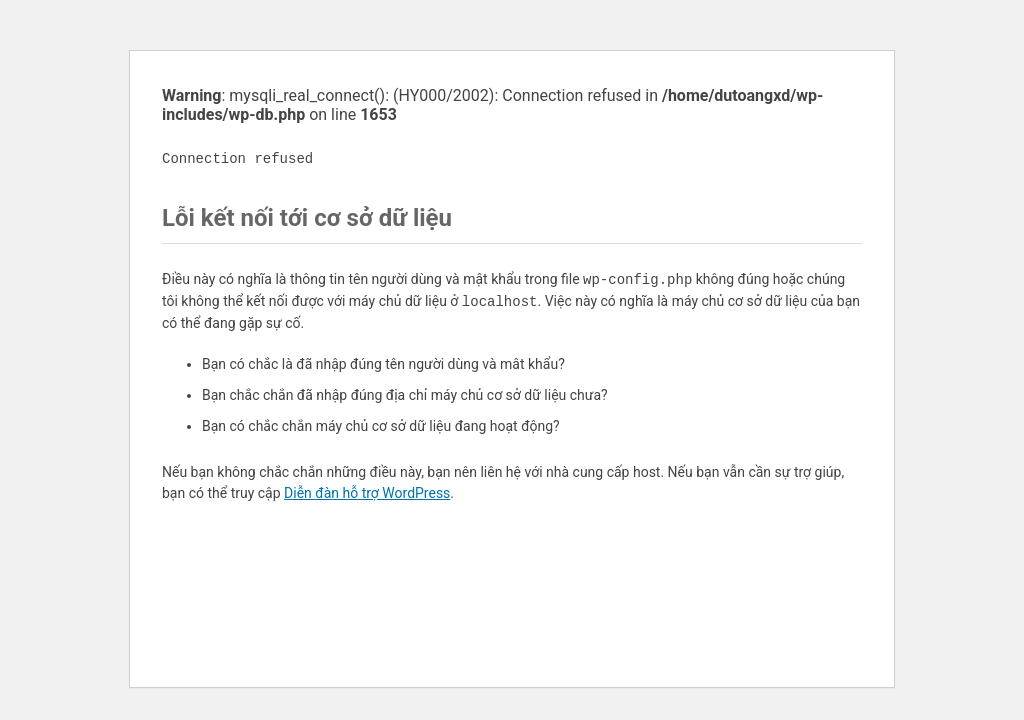 The height and width of the screenshot is (720, 1024). I want to click on Diễn đàn hỗ trợ WordPress, so click(367, 493).